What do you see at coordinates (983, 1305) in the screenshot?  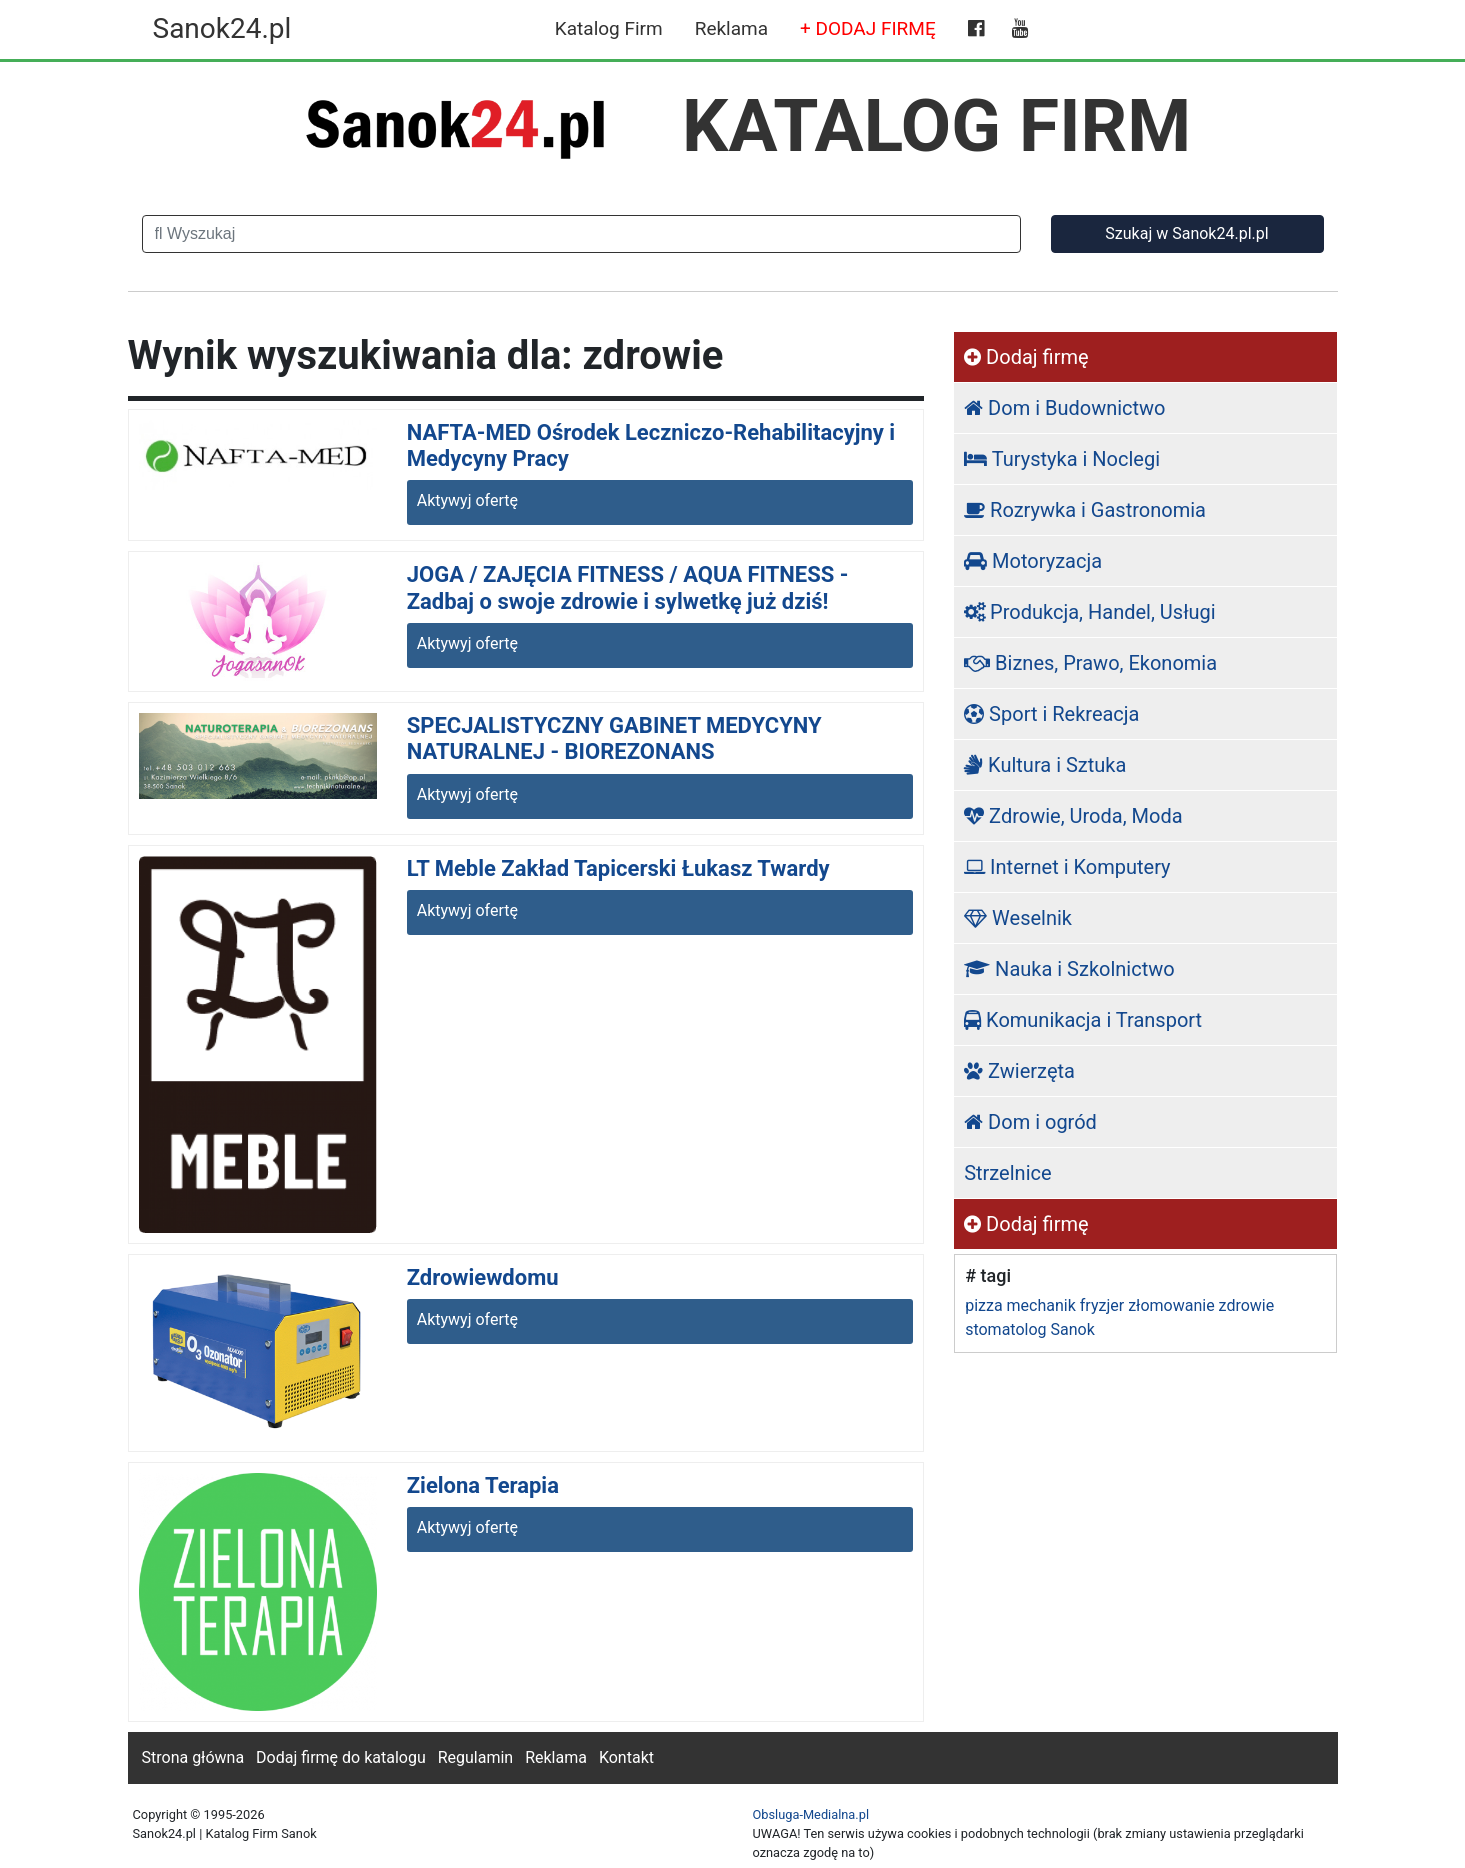 I see `pizza` at bounding box center [983, 1305].